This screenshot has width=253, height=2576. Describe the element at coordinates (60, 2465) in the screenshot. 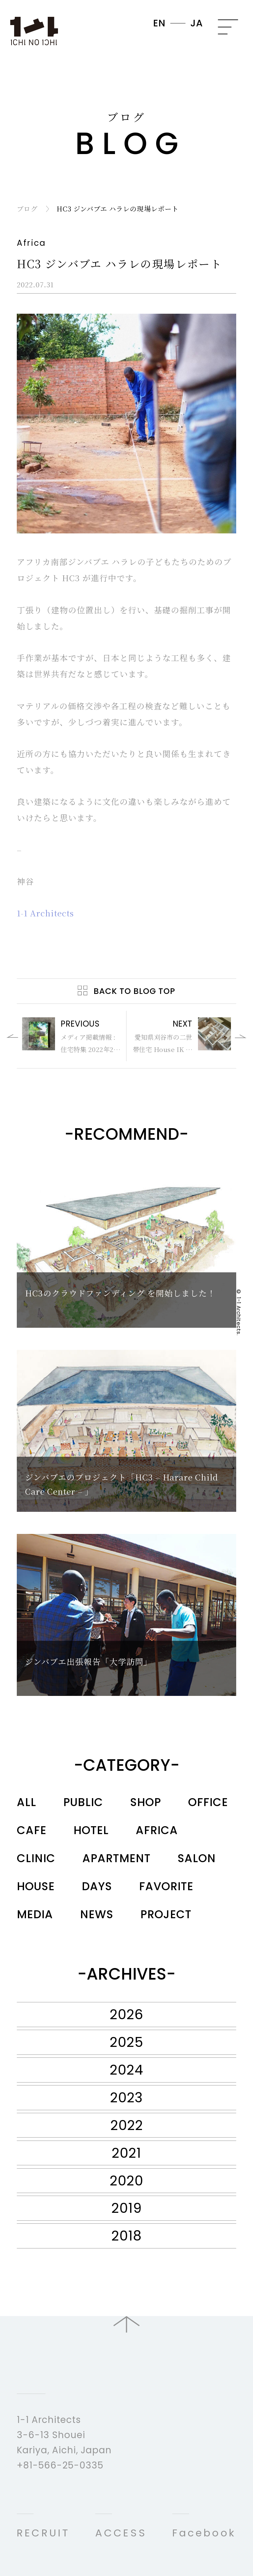

I see `+81-566-25-0335` at that location.